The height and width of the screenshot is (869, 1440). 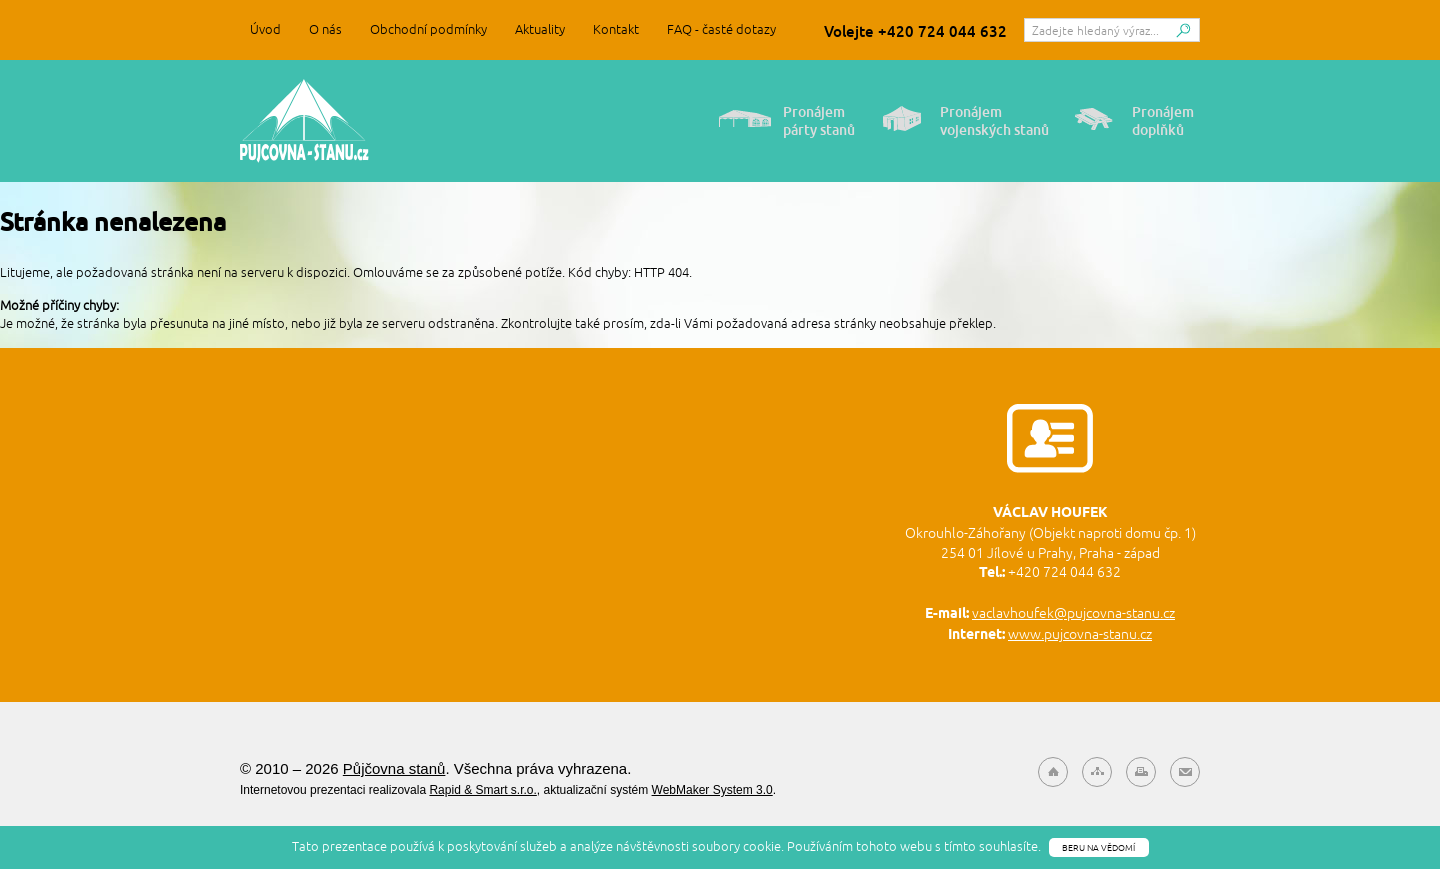 What do you see at coordinates (1073, 613) in the screenshot?
I see `vaclavhoufek@pujcovna-stanu.cz` at bounding box center [1073, 613].